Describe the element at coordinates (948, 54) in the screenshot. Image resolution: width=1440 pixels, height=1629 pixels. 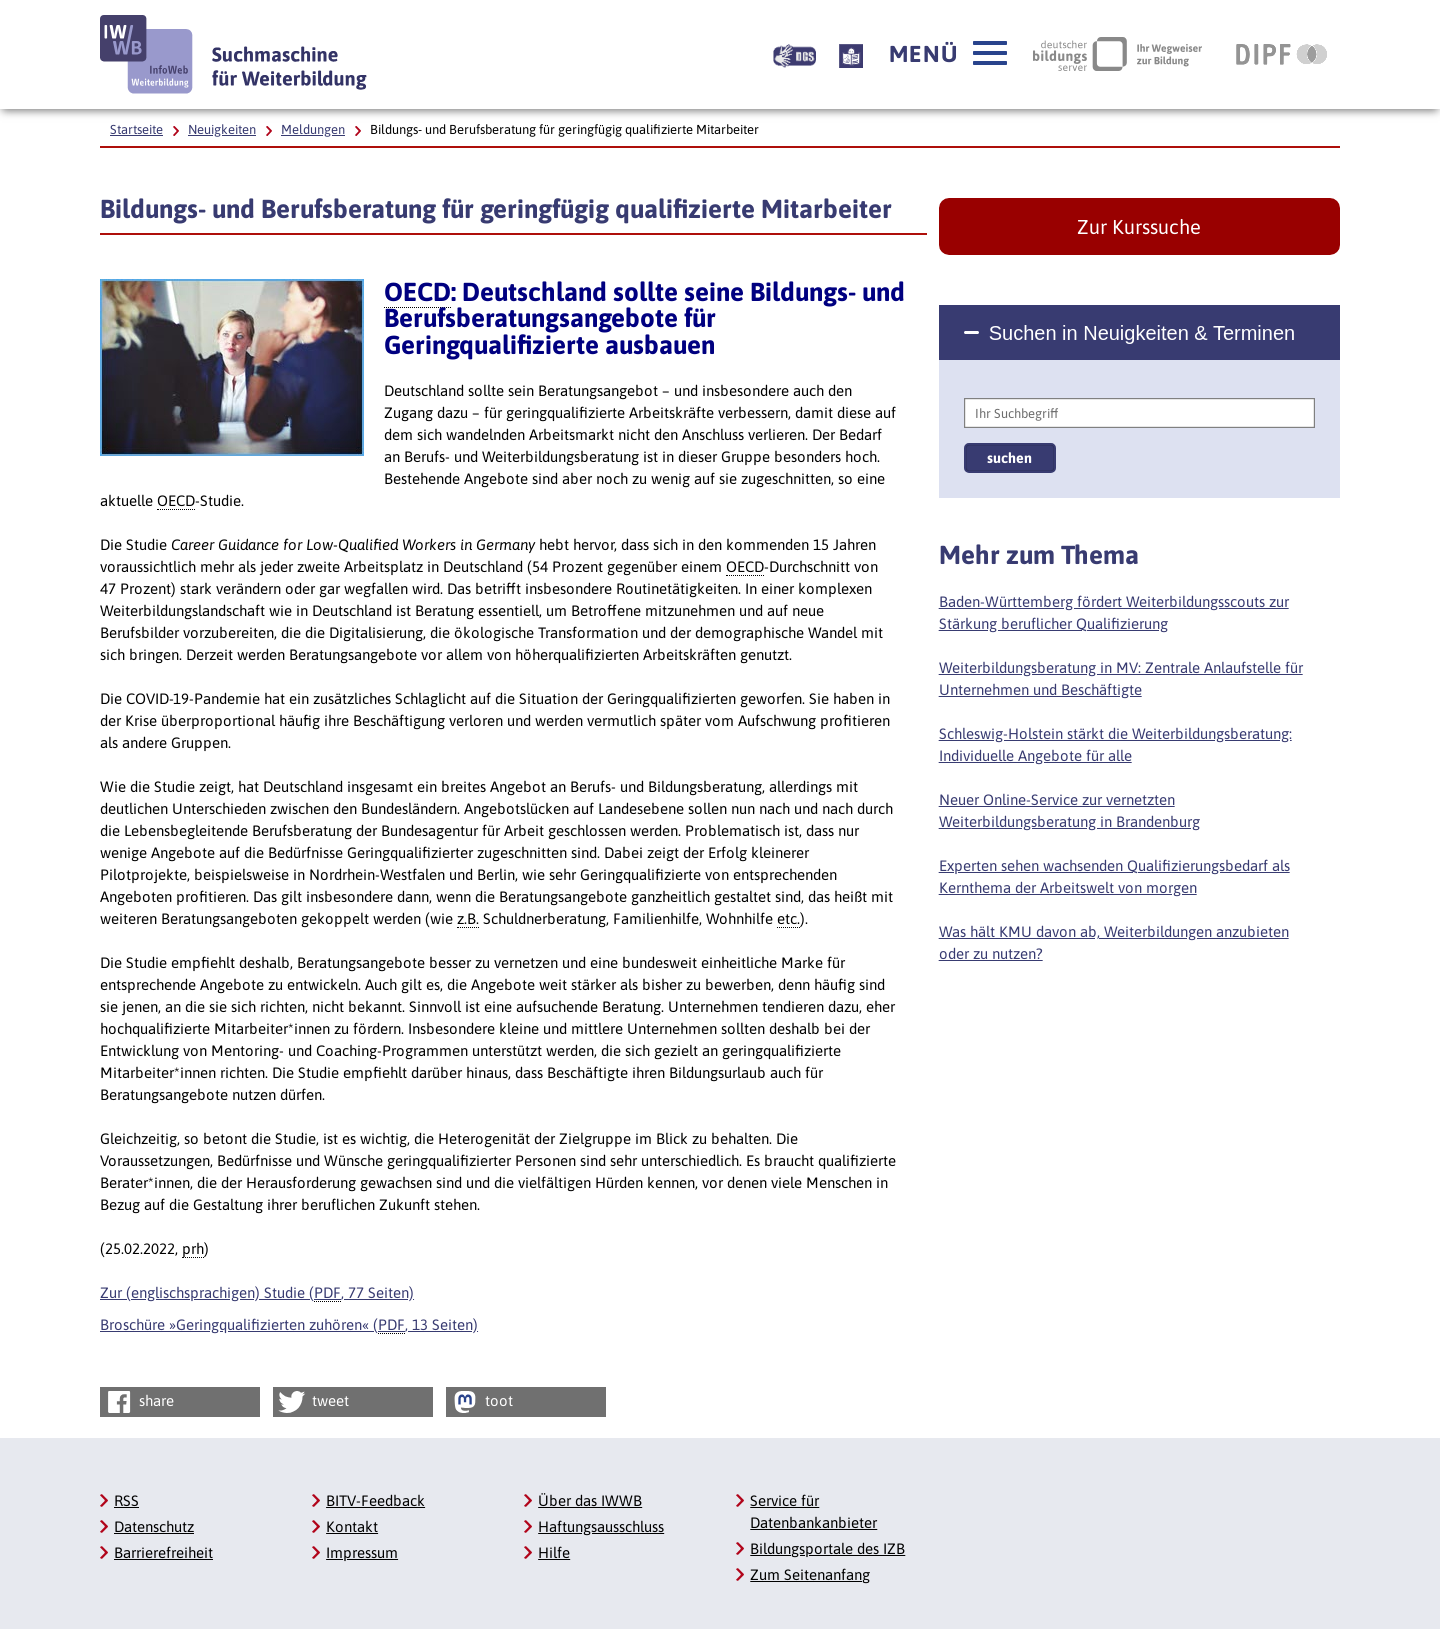
I see `[button]` at that location.